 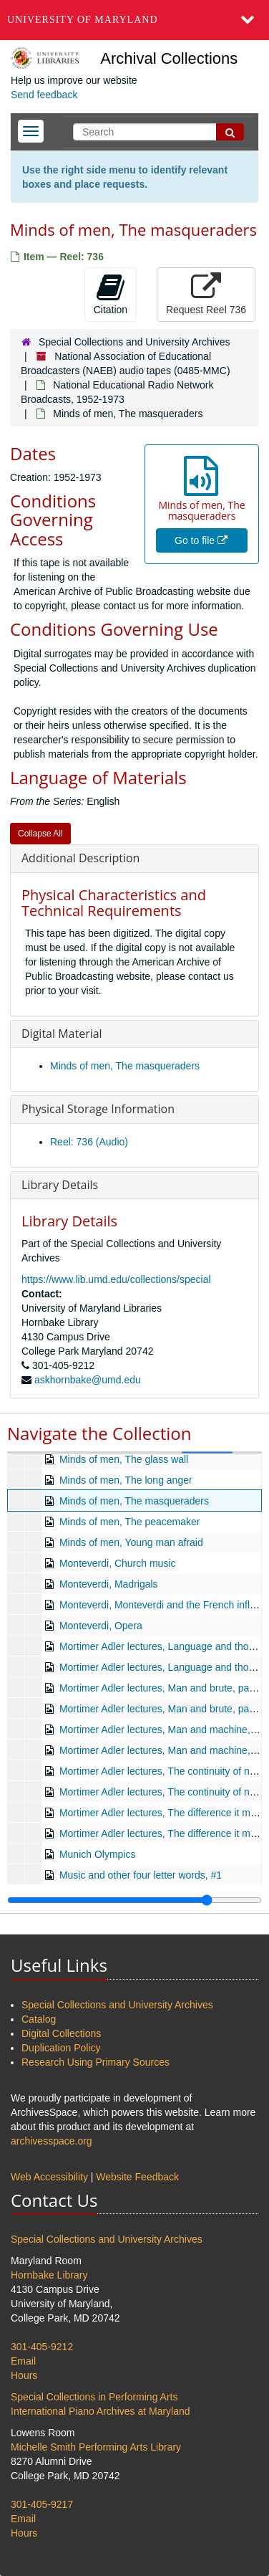 What do you see at coordinates (206, 293) in the screenshot?
I see `Request Reel 736` at bounding box center [206, 293].